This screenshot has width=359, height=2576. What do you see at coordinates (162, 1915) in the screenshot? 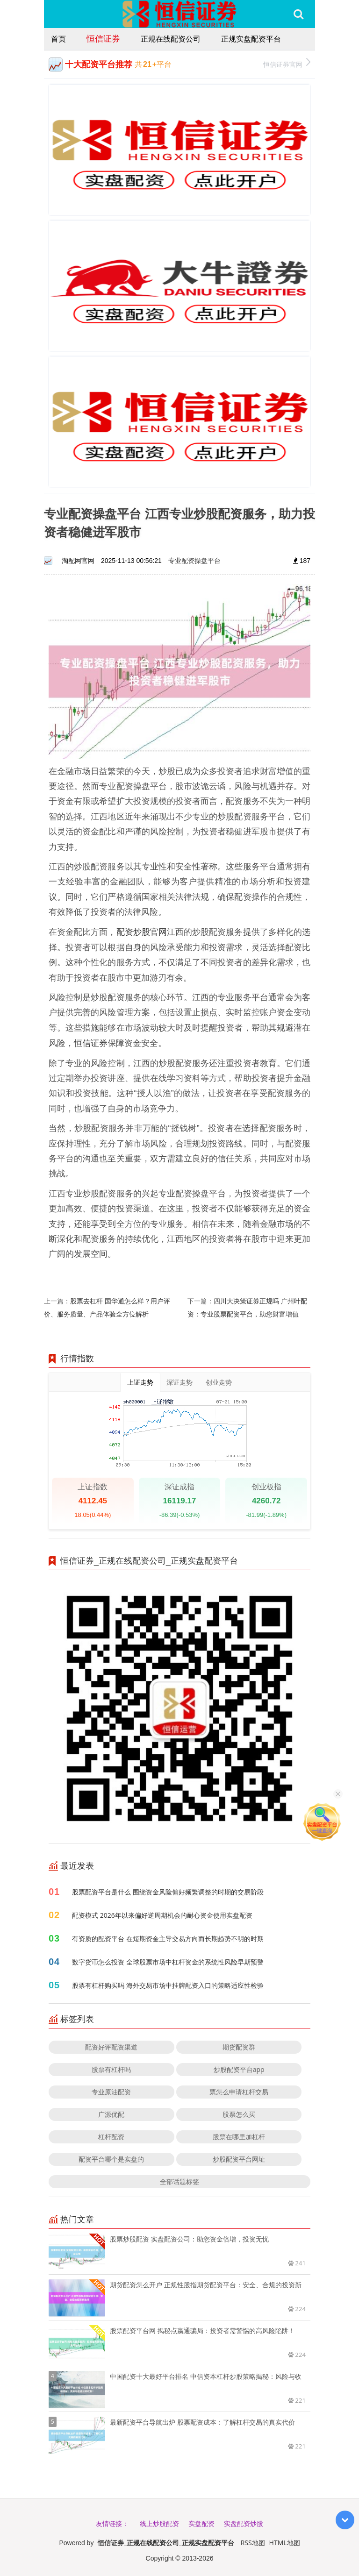
I see `配资模式 2026年以来偏好逆周期机会的耐心资金使用实盘配资` at bounding box center [162, 1915].